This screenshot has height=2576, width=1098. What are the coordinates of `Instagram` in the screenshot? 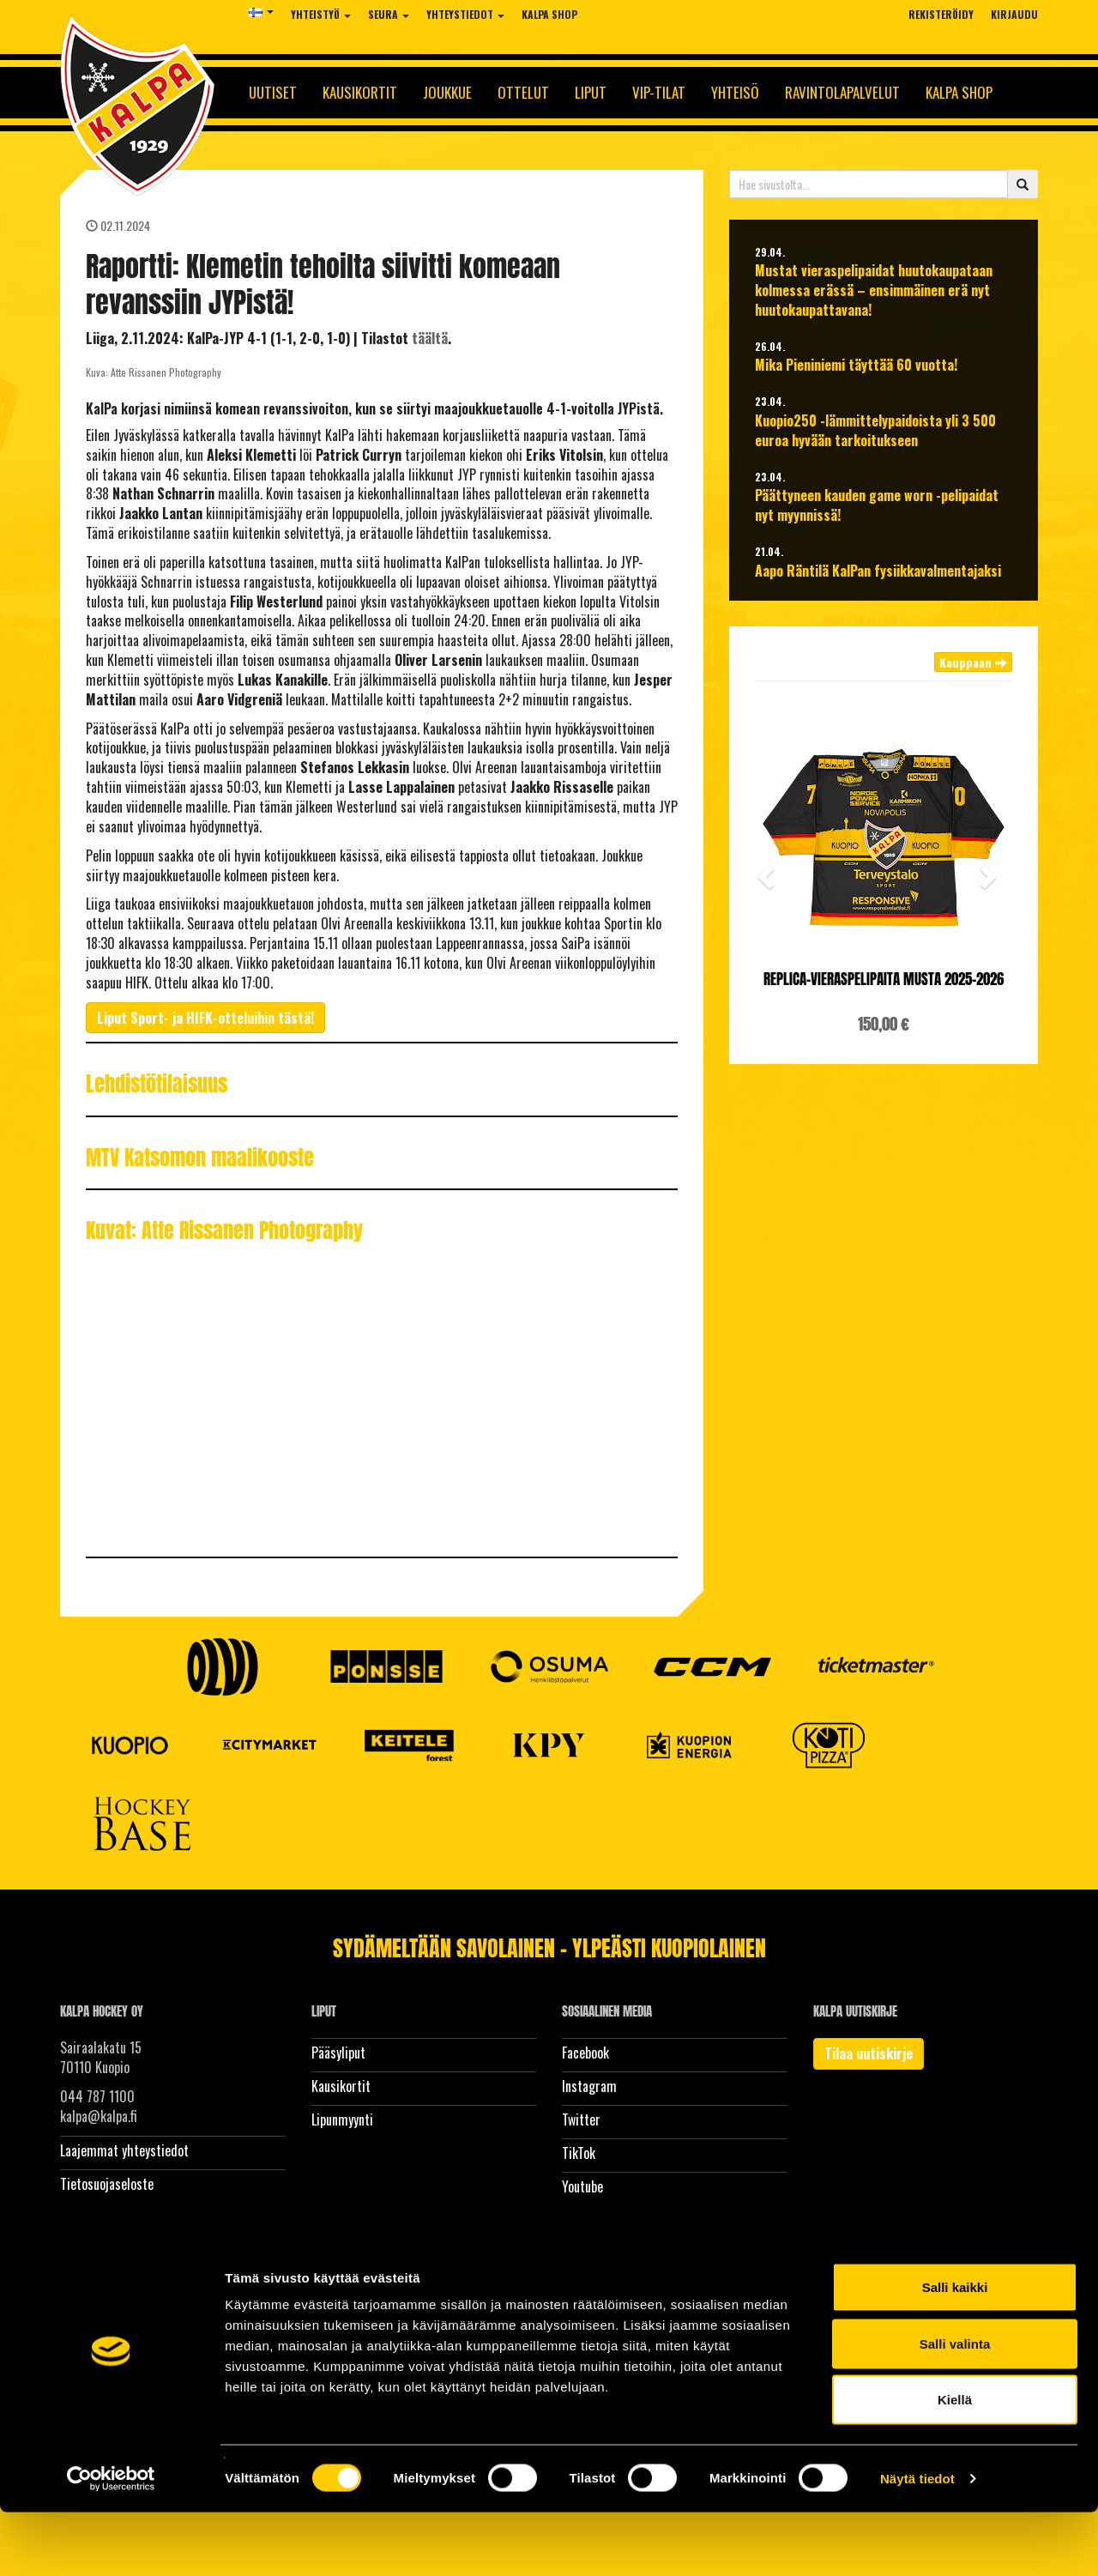 It's located at (589, 2086).